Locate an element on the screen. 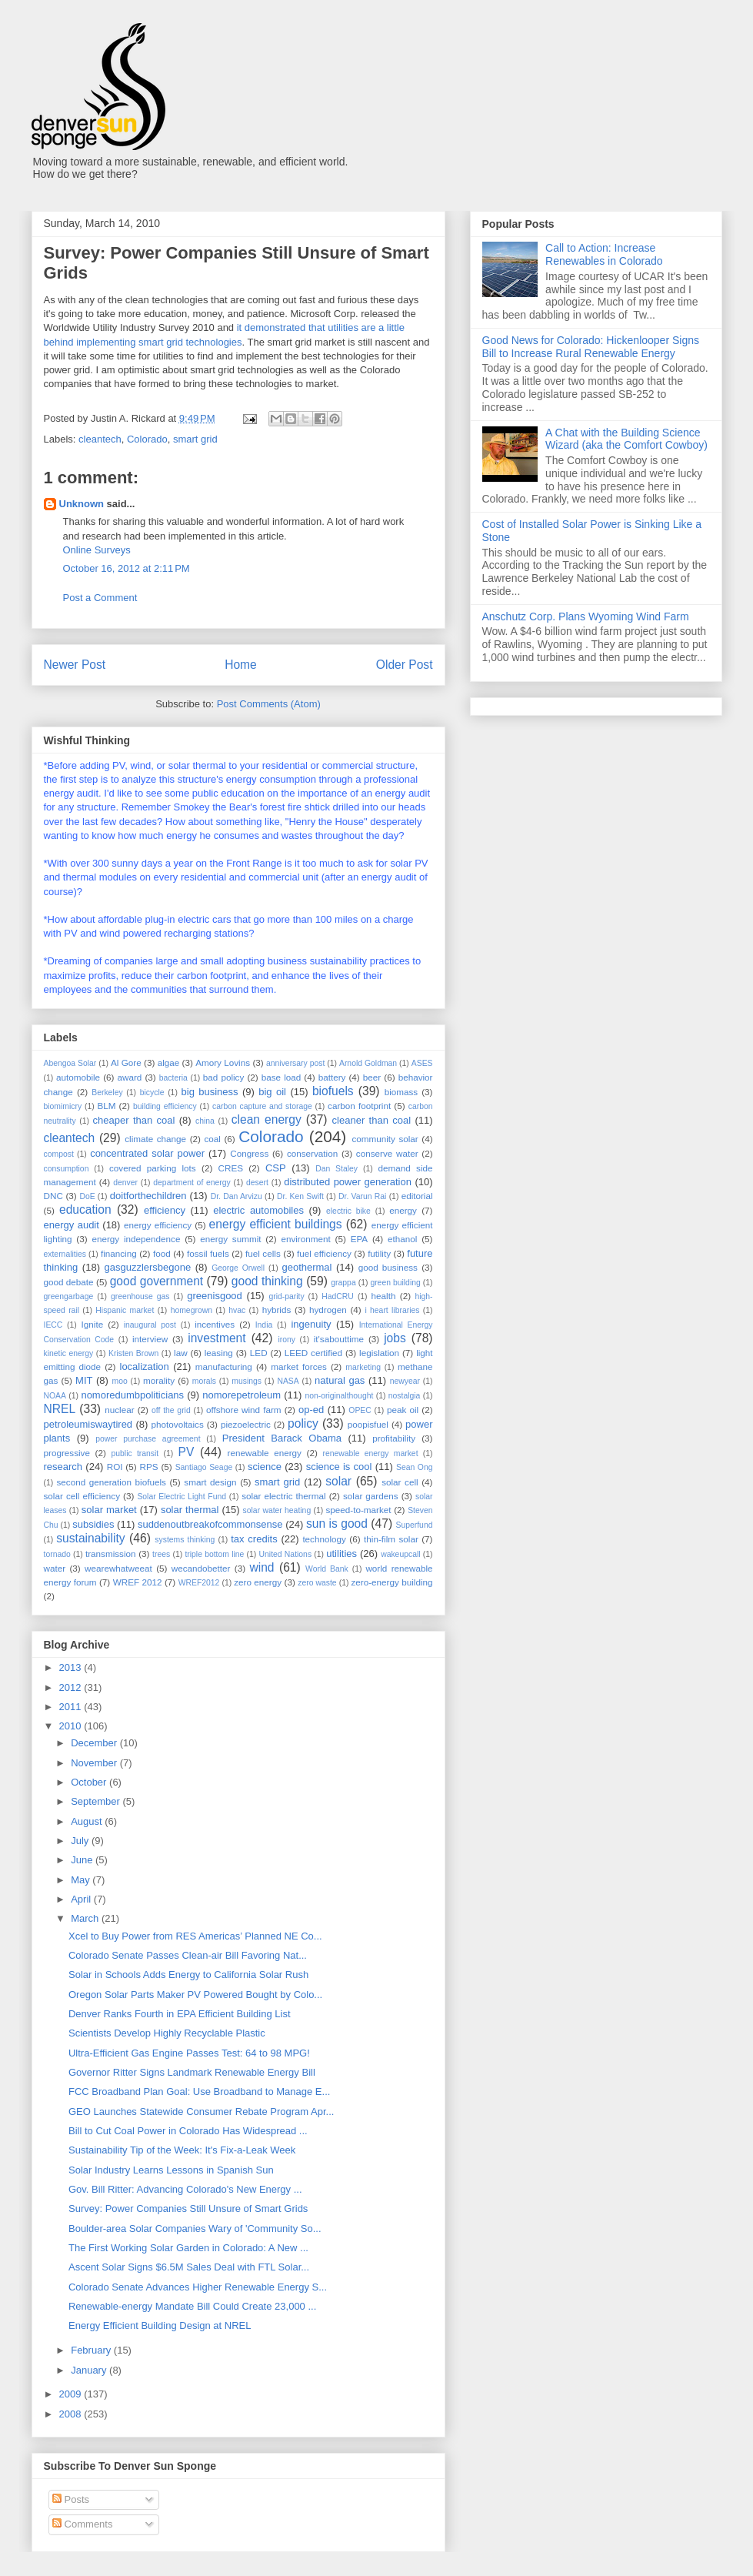 The height and width of the screenshot is (2576, 753). Sustainability Tip of the Week: It's Fix-a-Leak Week is located at coordinates (181, 2150).